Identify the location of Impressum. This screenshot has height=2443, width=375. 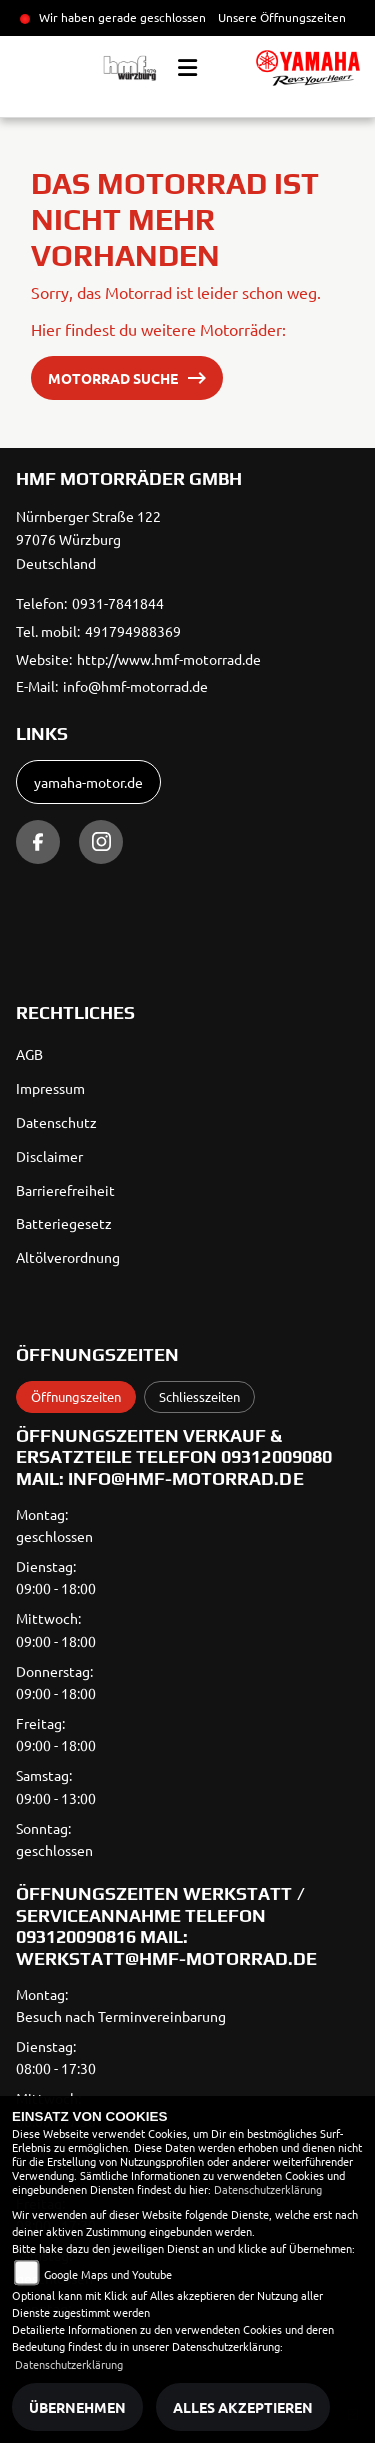
(50, 1088).